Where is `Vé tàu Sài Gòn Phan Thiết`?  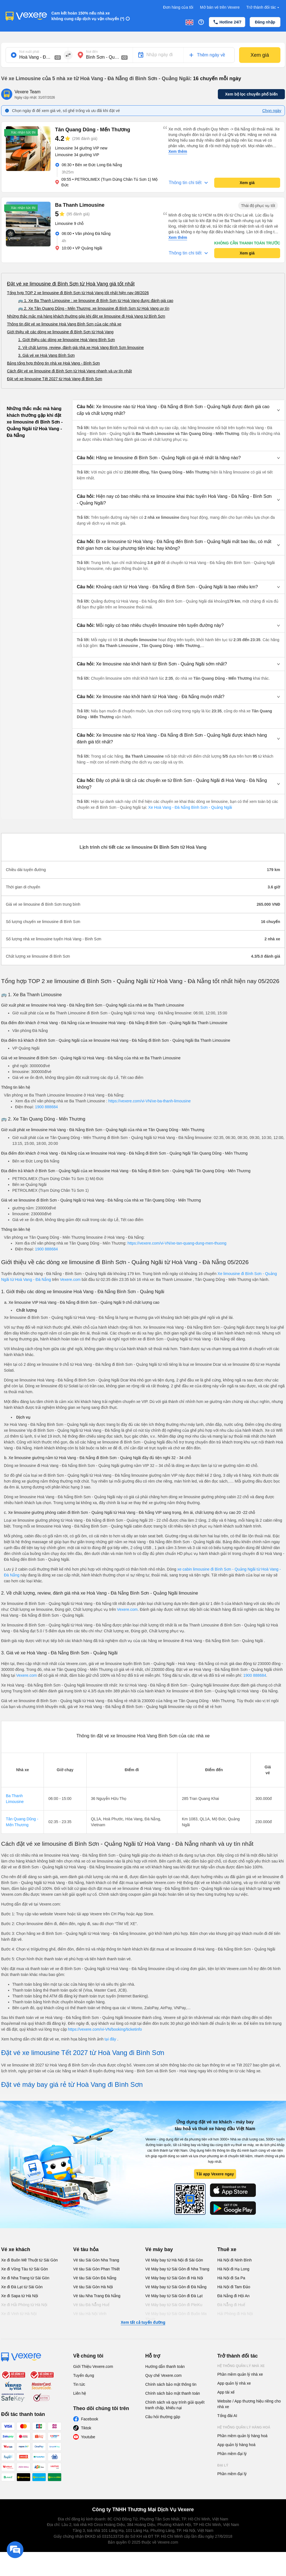 Vé tàu Sài Gòn Phan Thiết is located at coordinates (96, 2269).